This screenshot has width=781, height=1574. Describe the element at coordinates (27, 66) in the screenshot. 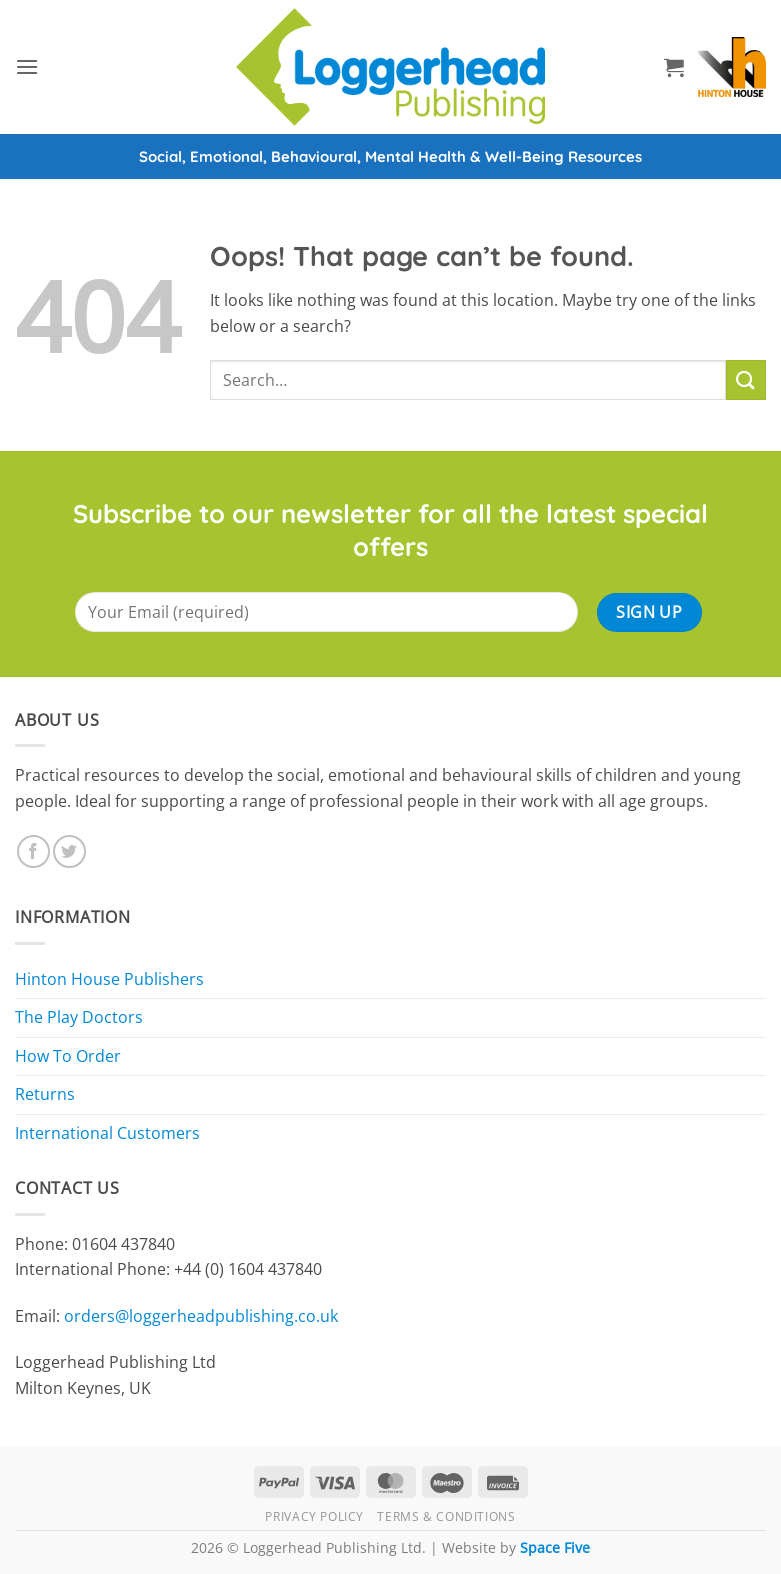

I see `[button]` at that location.